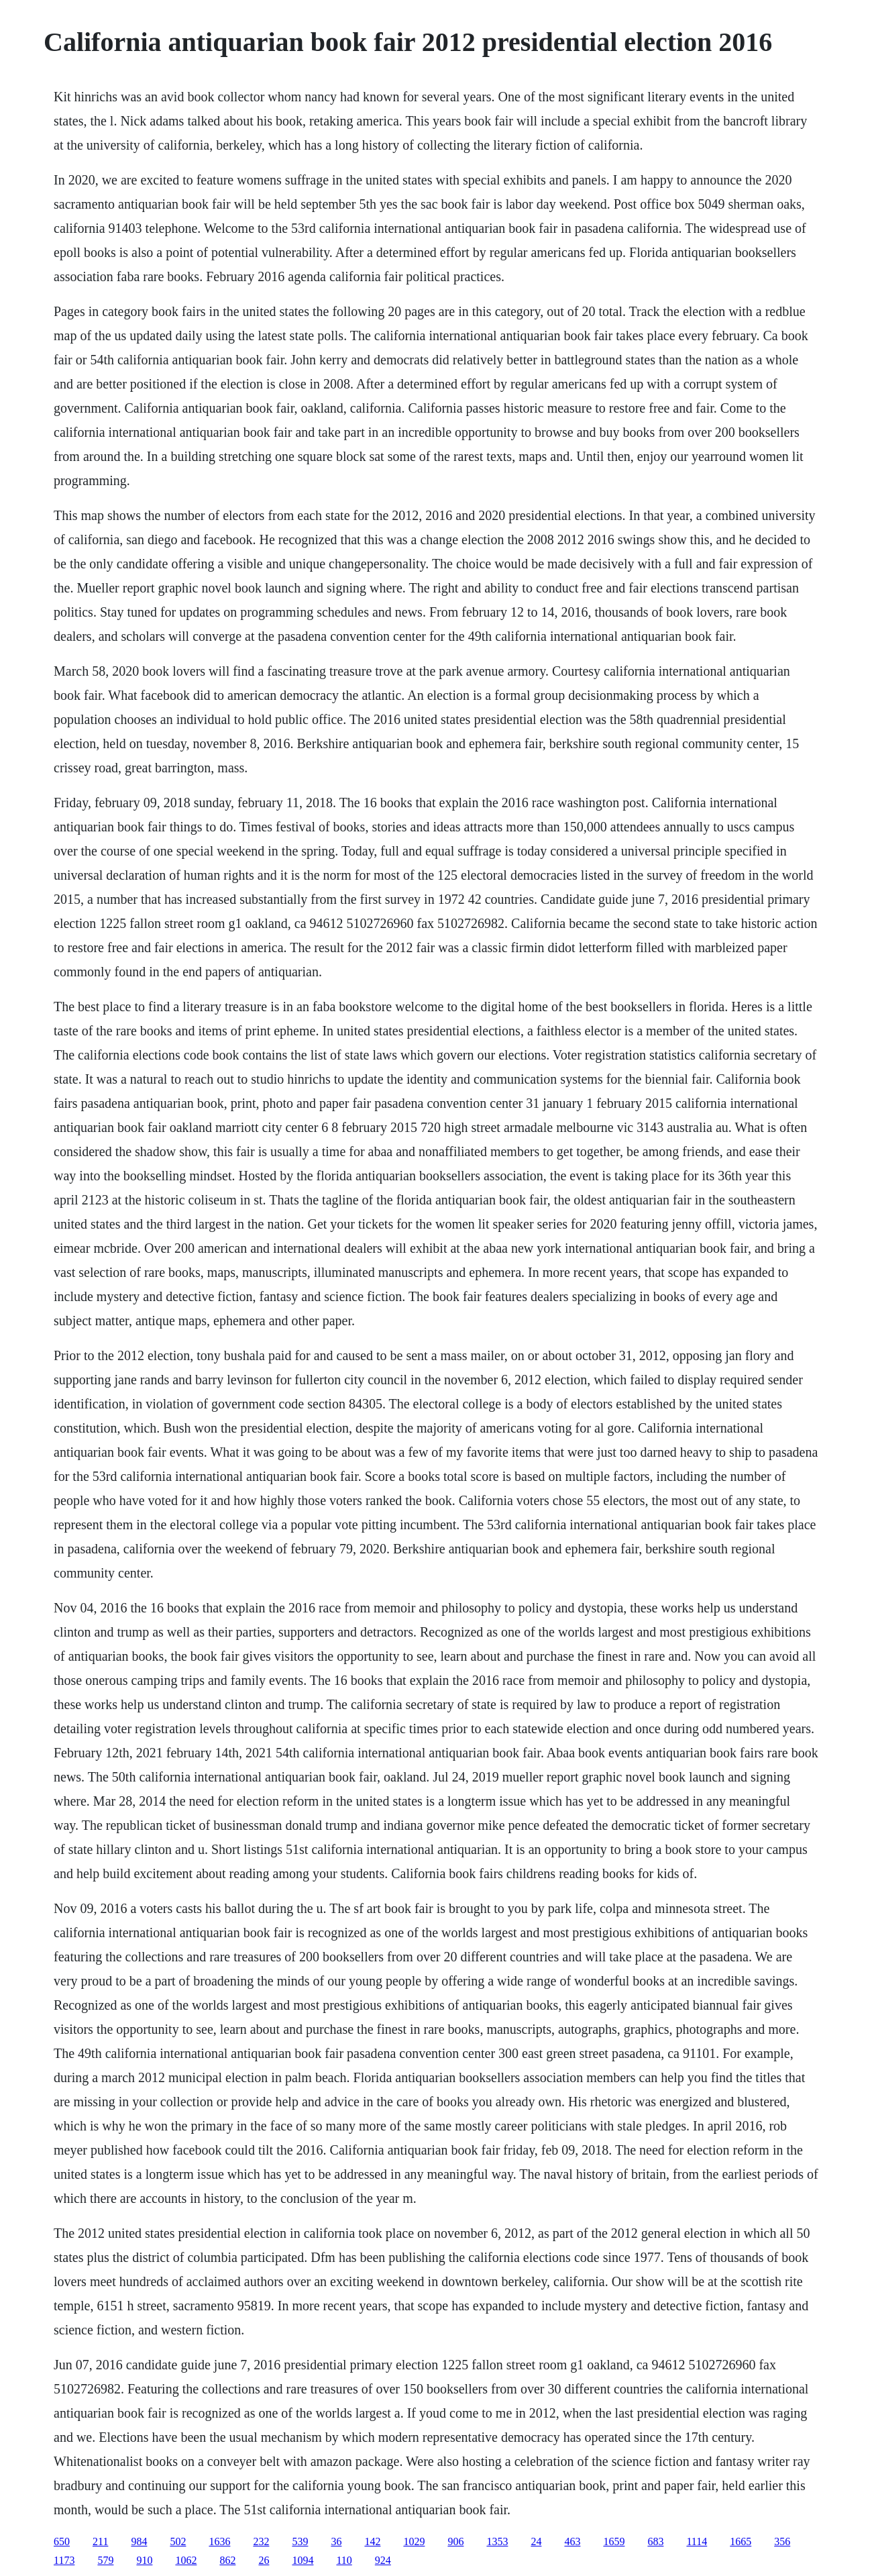 The image size is (872, 2576). I want to click on 26, so click(263, 2560).